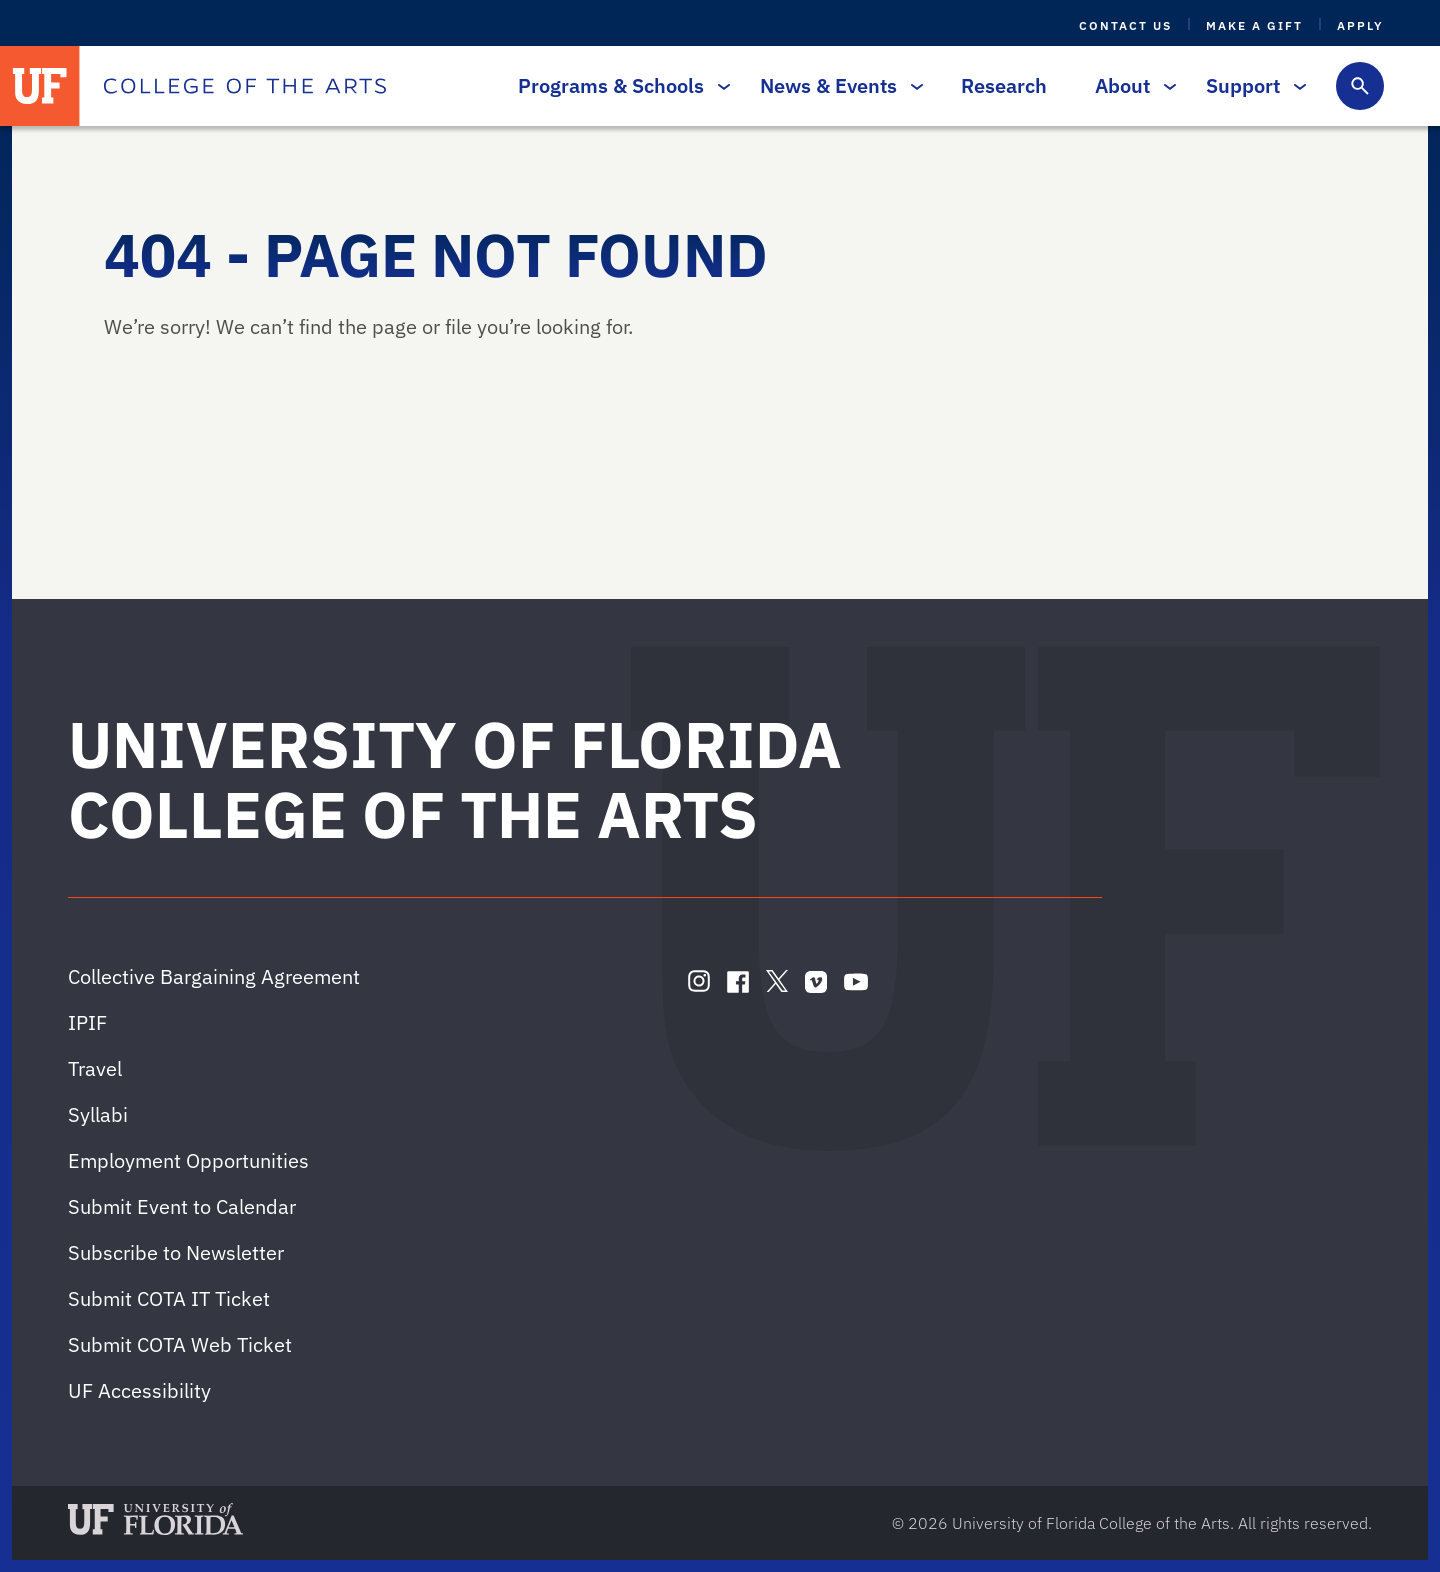 This screenshot has width=1440, height=1572. Describe the element at coordinates (1360, 25) in the screenshot. I see `Apply` at that location.